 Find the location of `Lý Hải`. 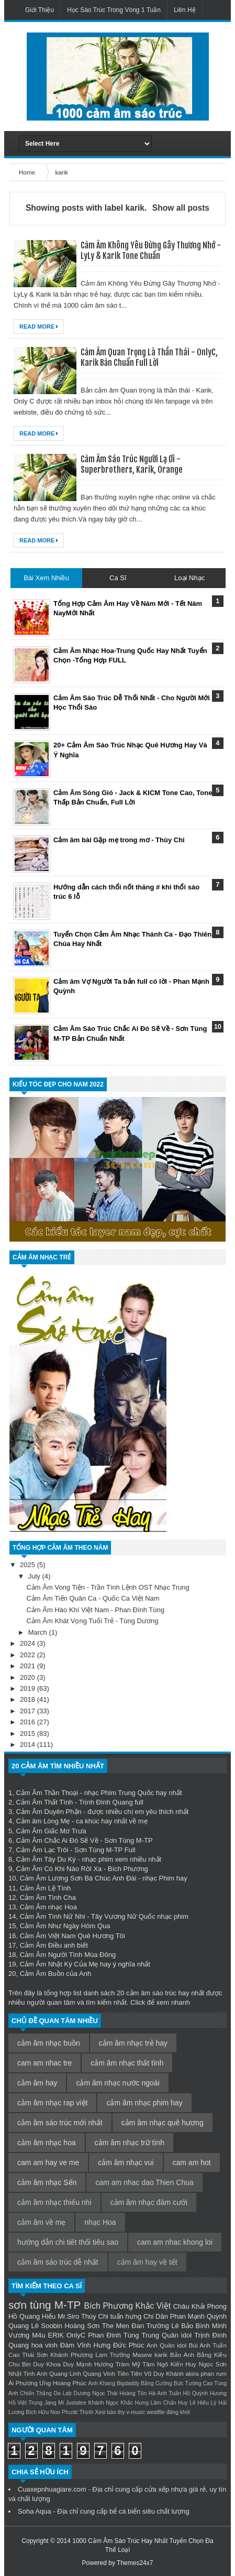

Lý Hải is located at coordinates (219, 2403).